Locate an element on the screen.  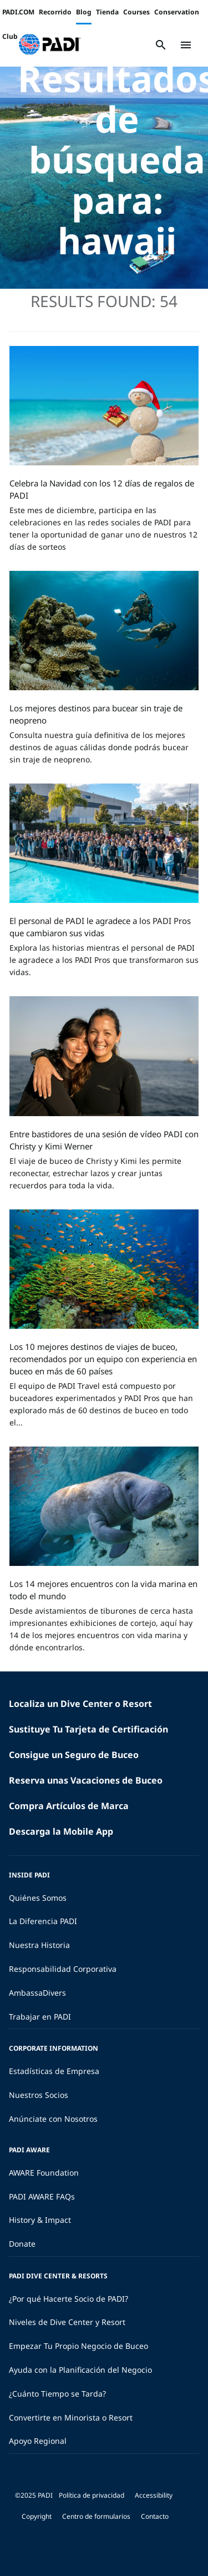
Anúnciate con Nosotros is located at coordinates (53, 2118).